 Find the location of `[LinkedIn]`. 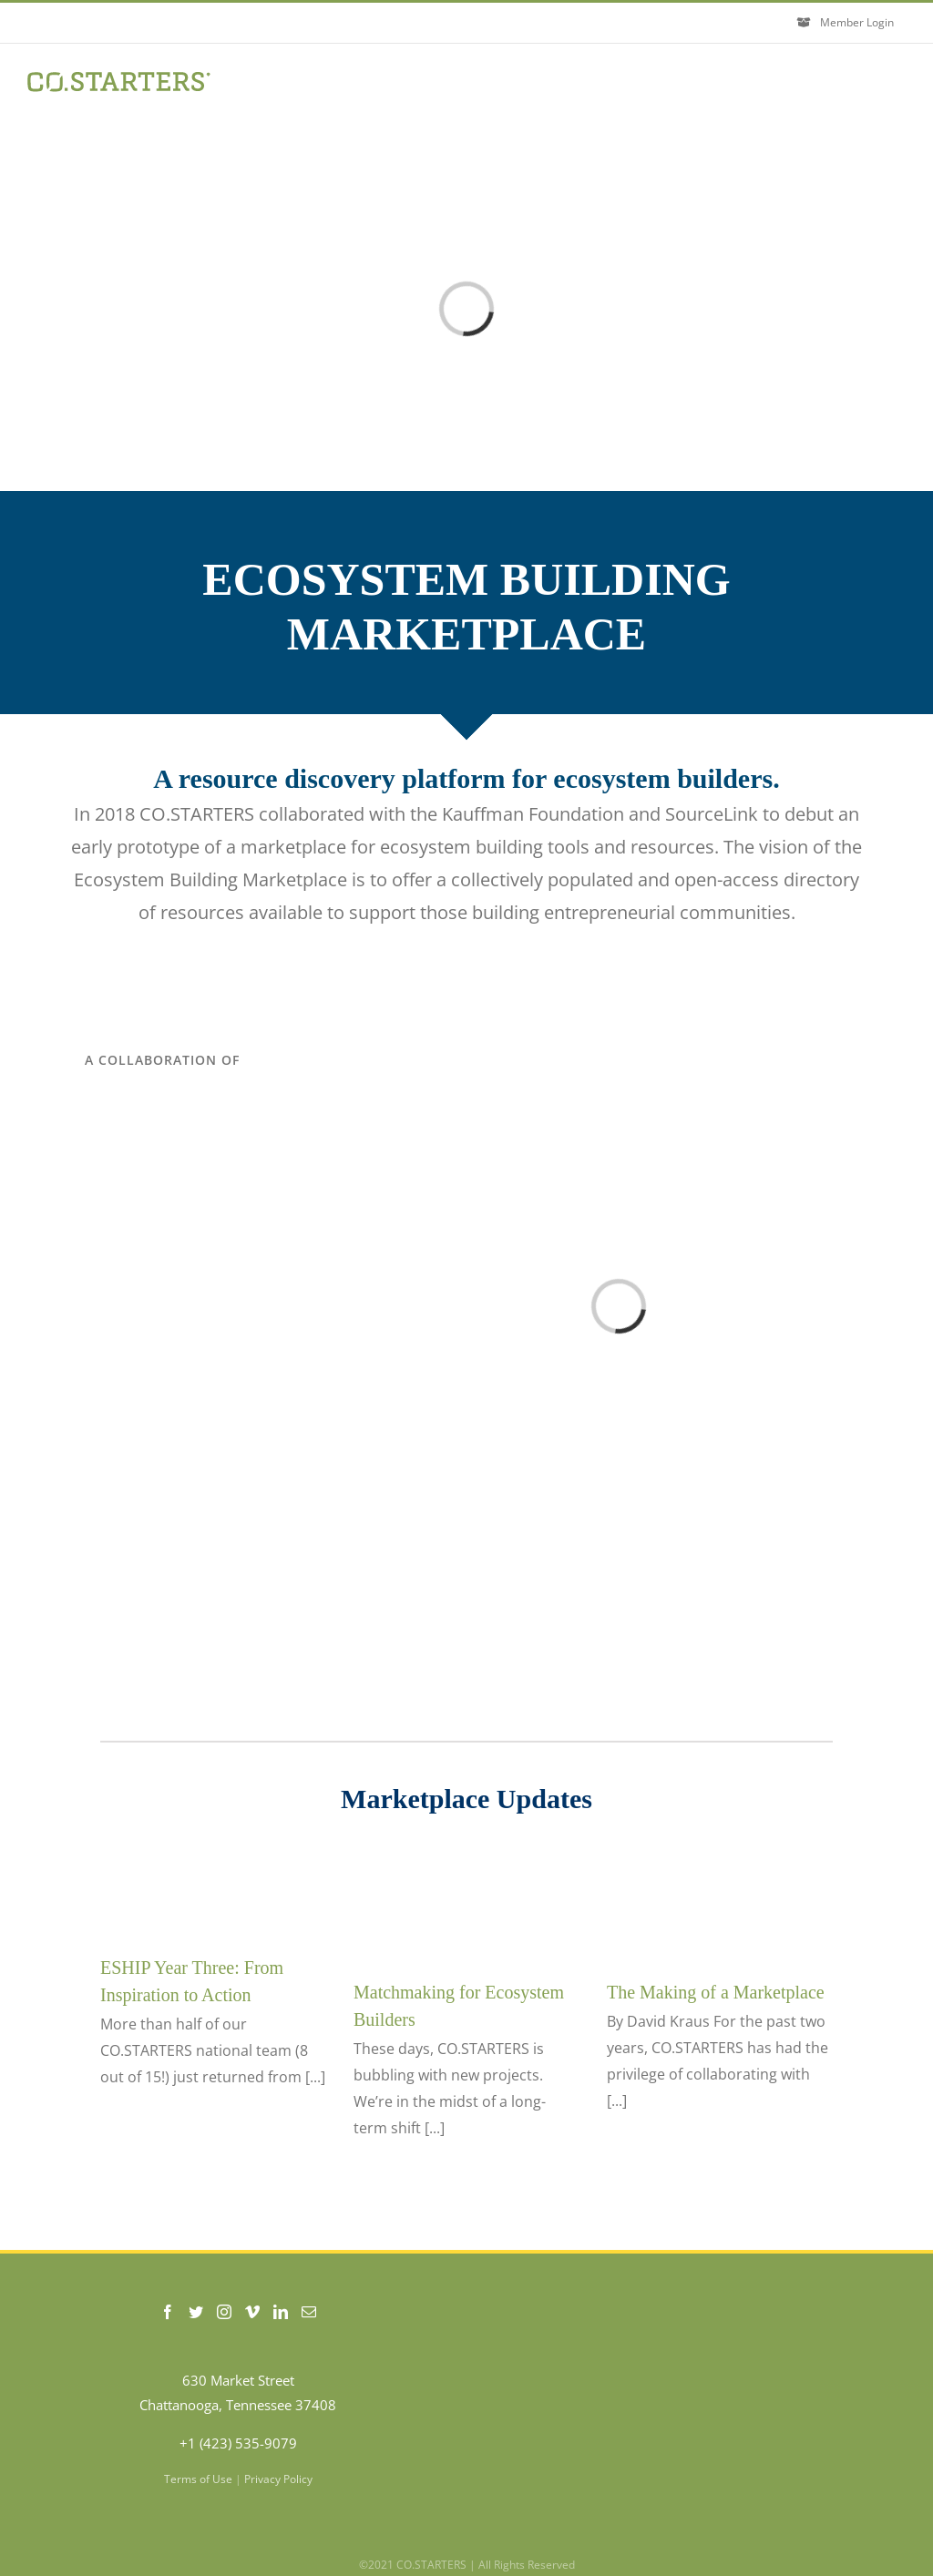

[LinkedIn] is located at coordinates (280, 2312).